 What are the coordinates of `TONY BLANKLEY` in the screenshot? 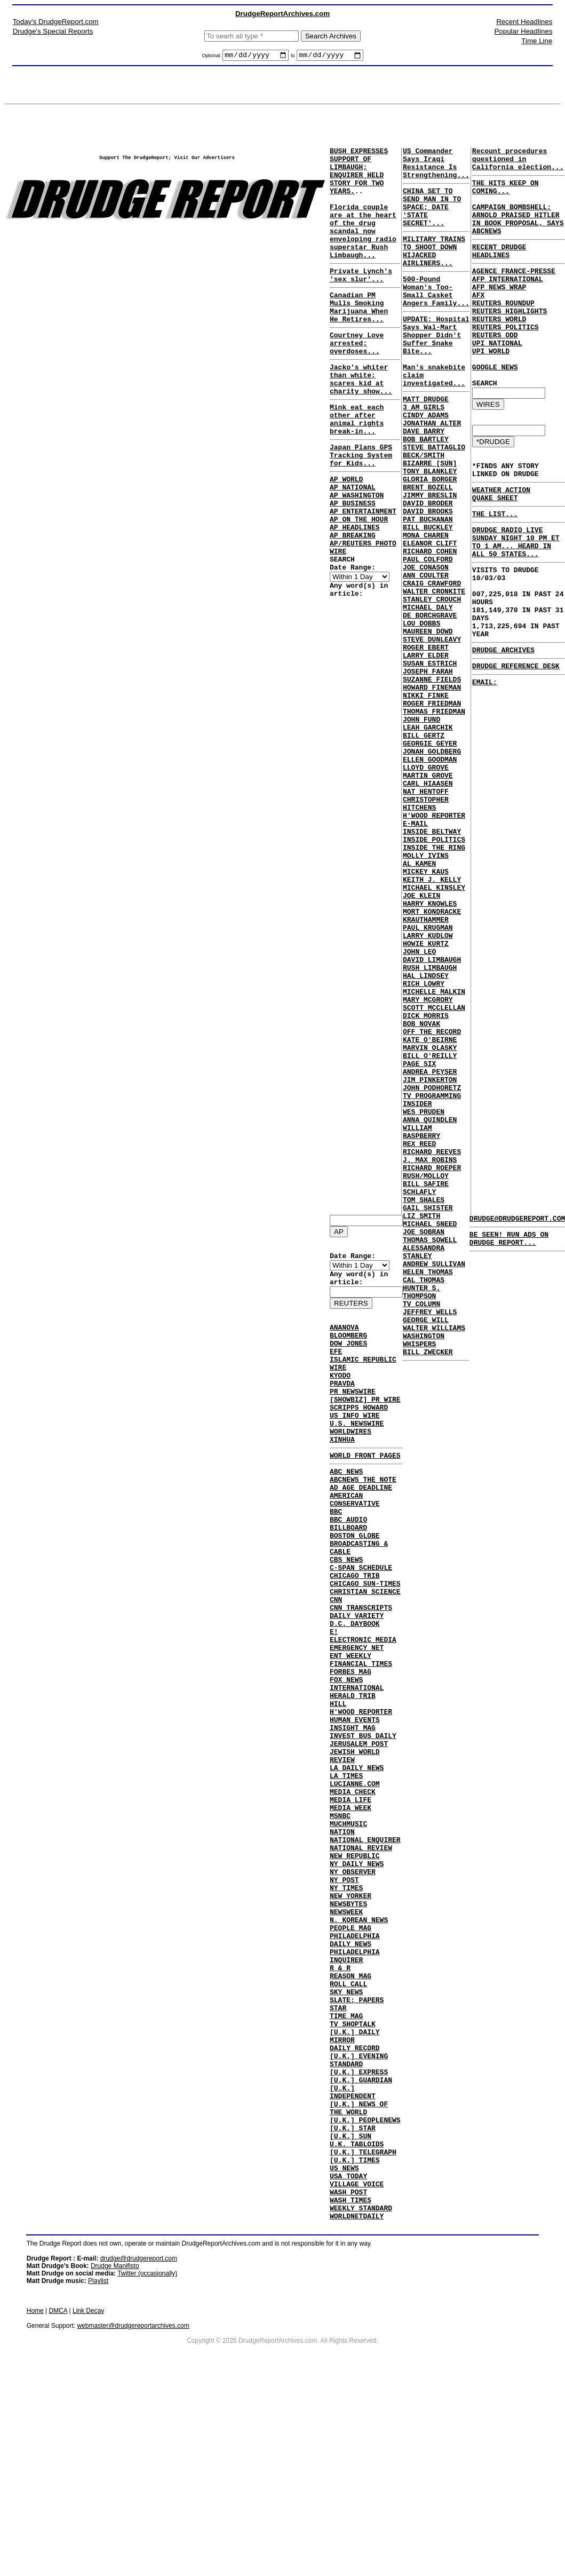 It's located at (430, 530).